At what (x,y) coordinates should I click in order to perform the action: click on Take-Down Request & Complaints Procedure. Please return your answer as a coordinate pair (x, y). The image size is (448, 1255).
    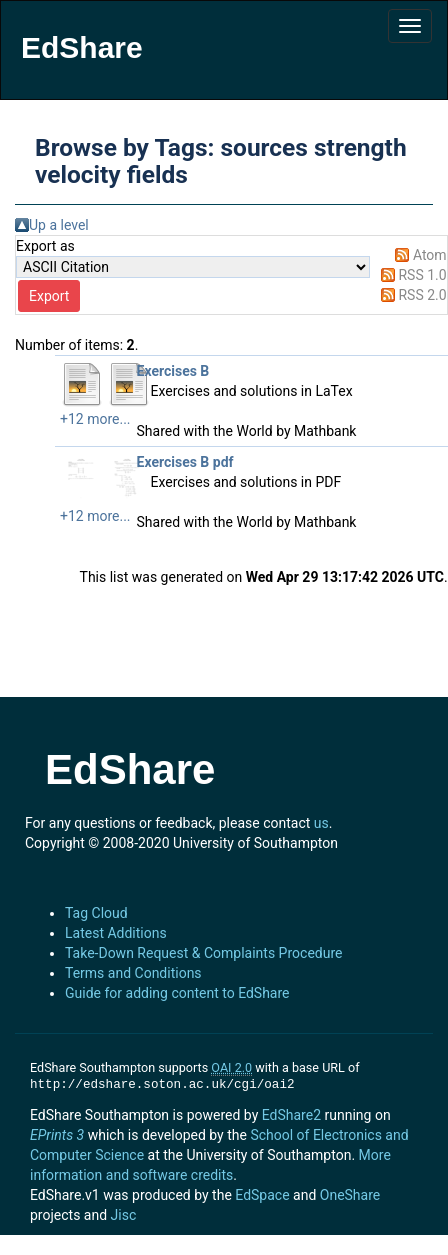
    Looking at the image, I should click on (203, 953).